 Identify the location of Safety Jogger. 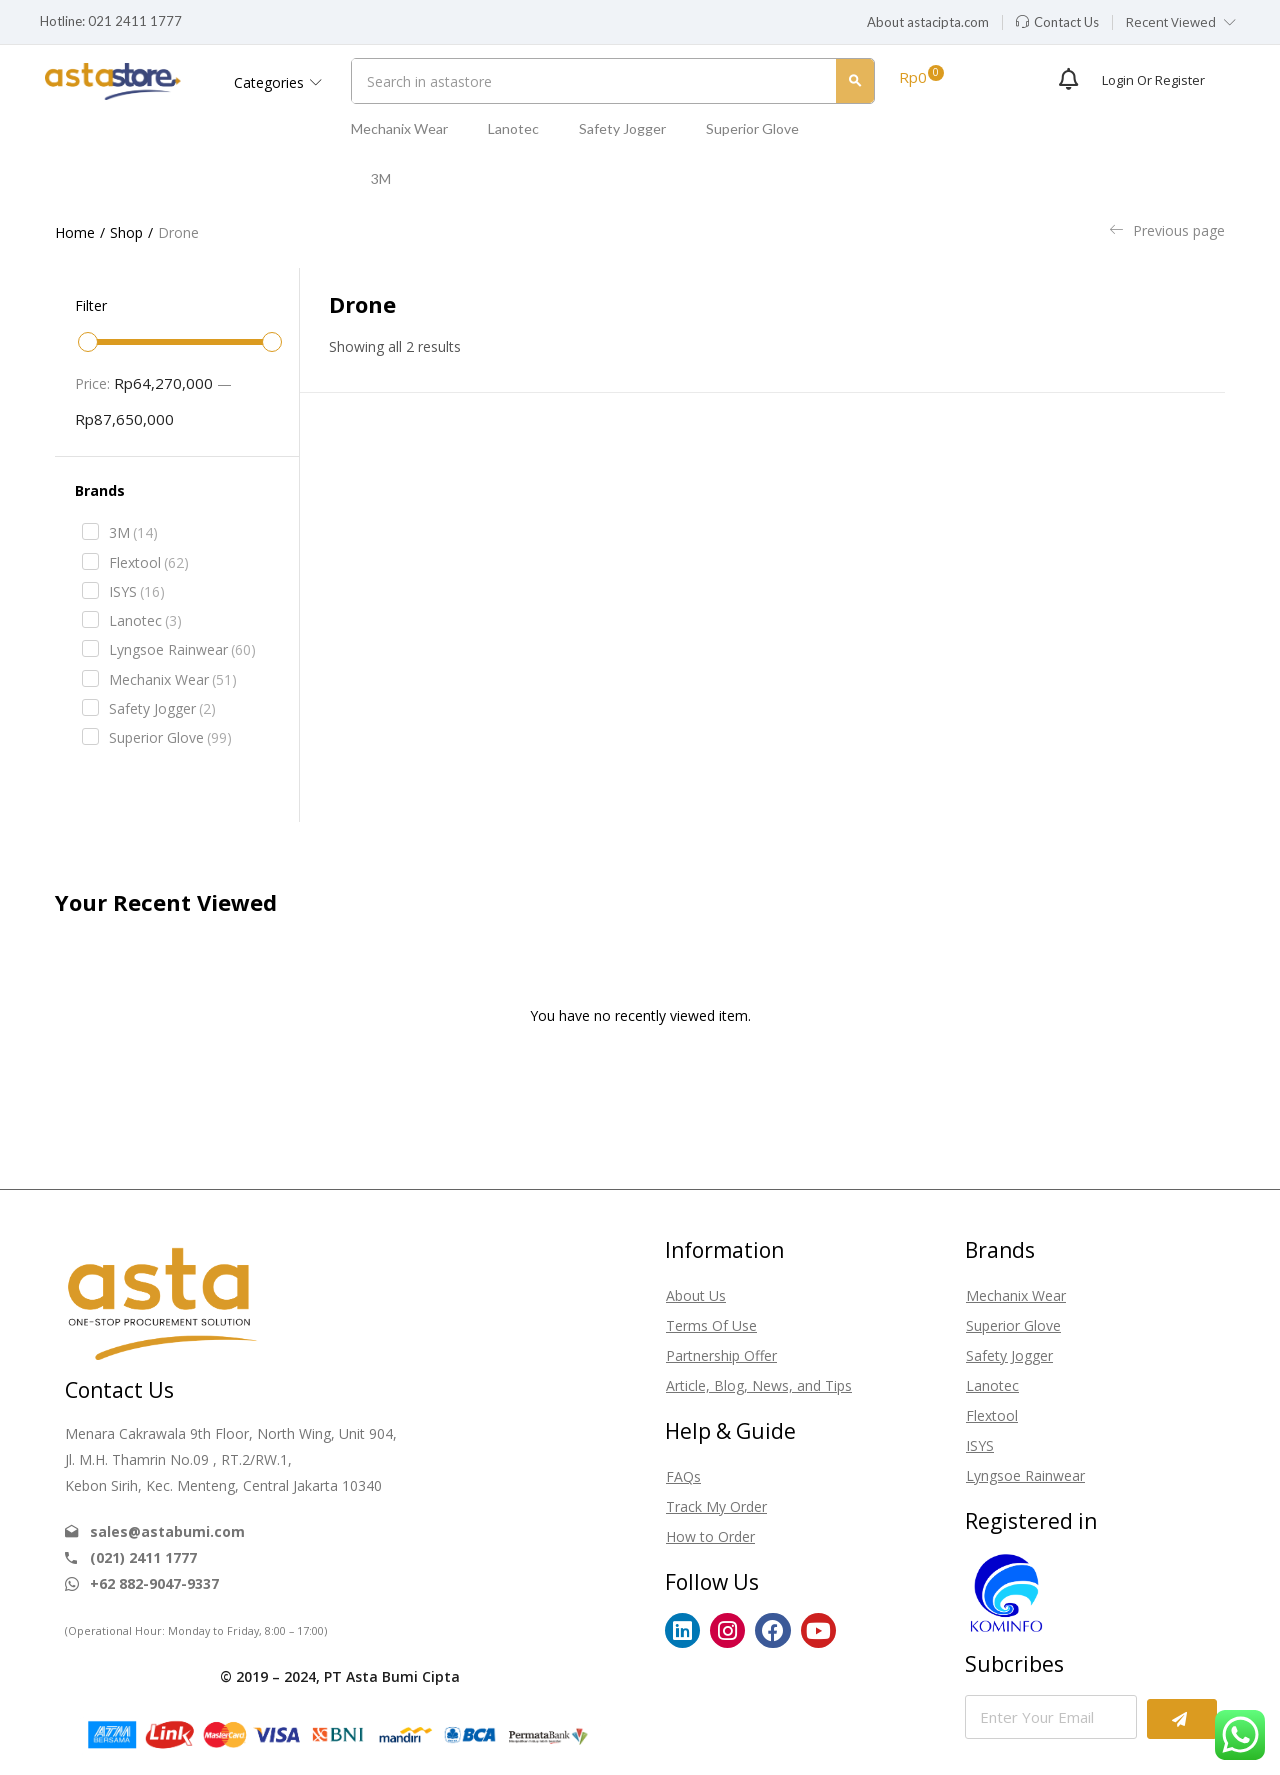
(622, 128).